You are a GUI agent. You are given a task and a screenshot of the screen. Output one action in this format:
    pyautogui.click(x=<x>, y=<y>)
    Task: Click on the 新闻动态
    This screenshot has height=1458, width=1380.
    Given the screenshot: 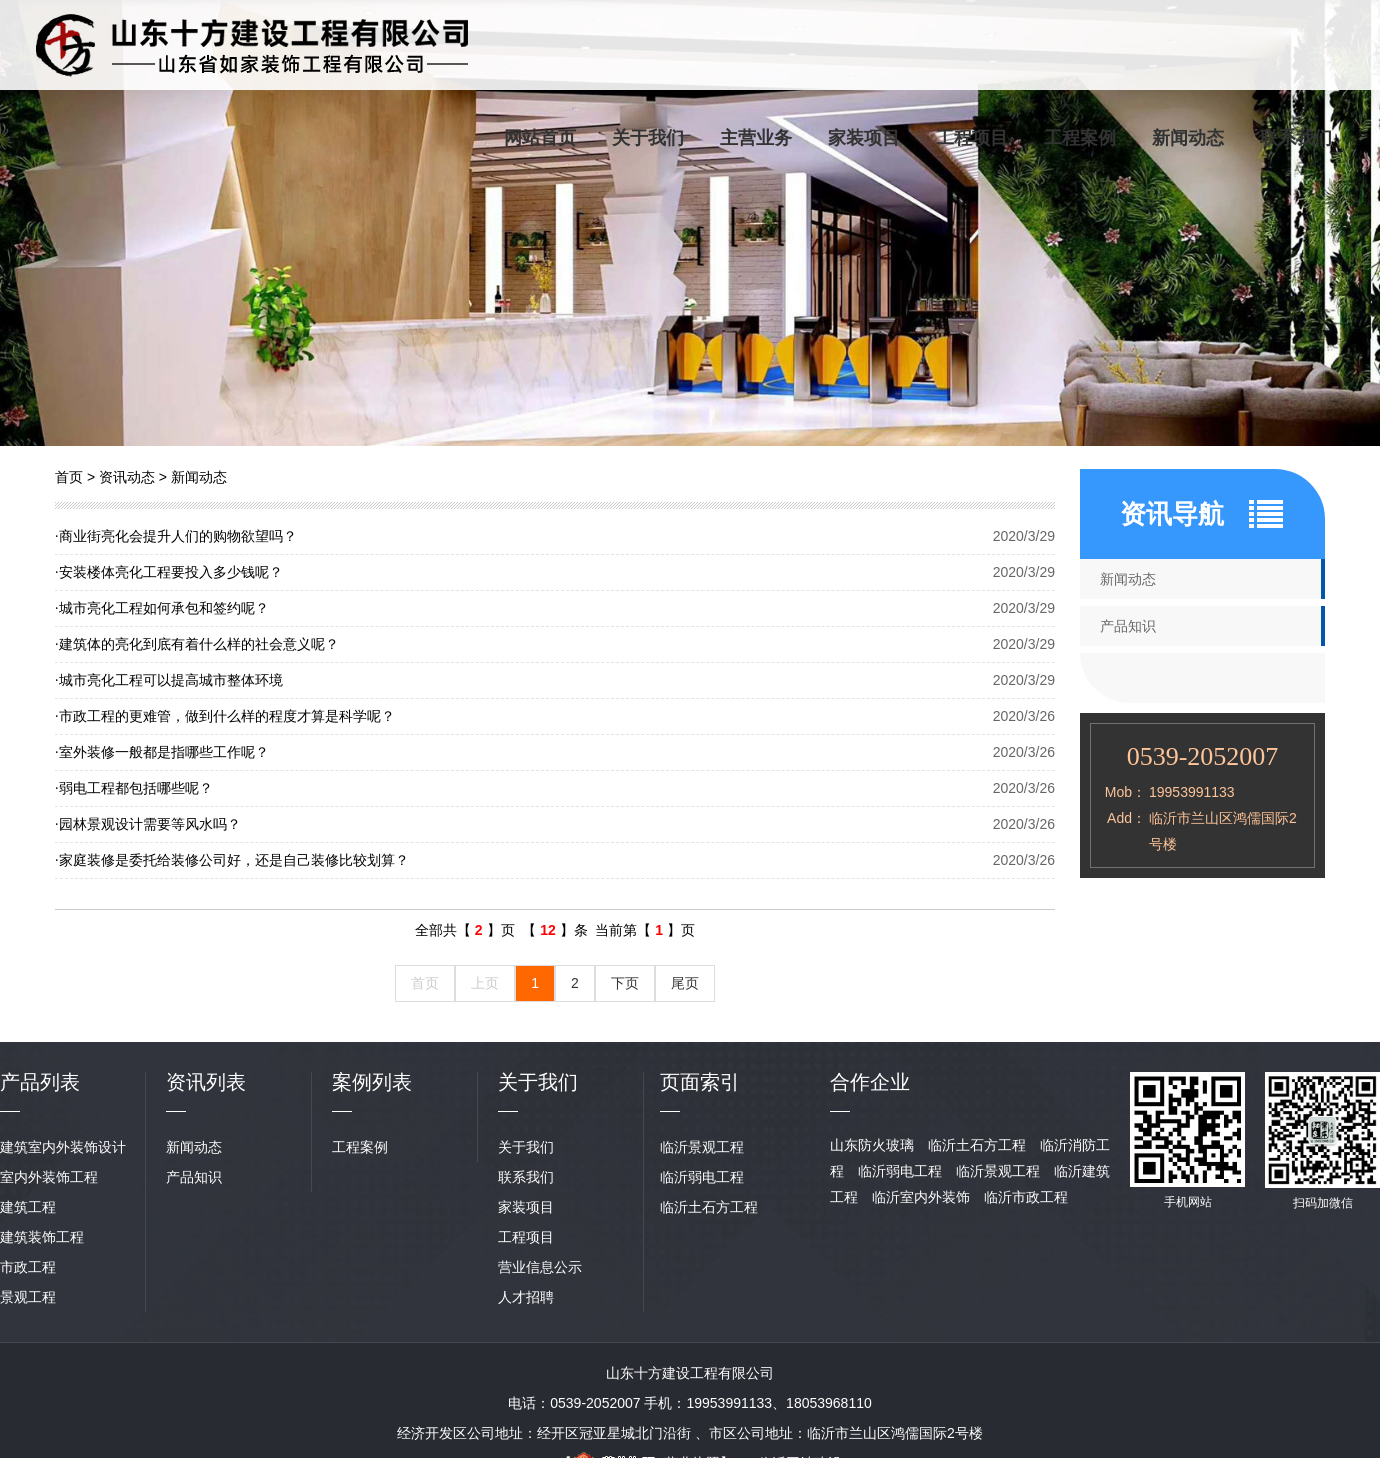 What is the action you would take?
    pyautogui.click(x=1188, y=138)
    